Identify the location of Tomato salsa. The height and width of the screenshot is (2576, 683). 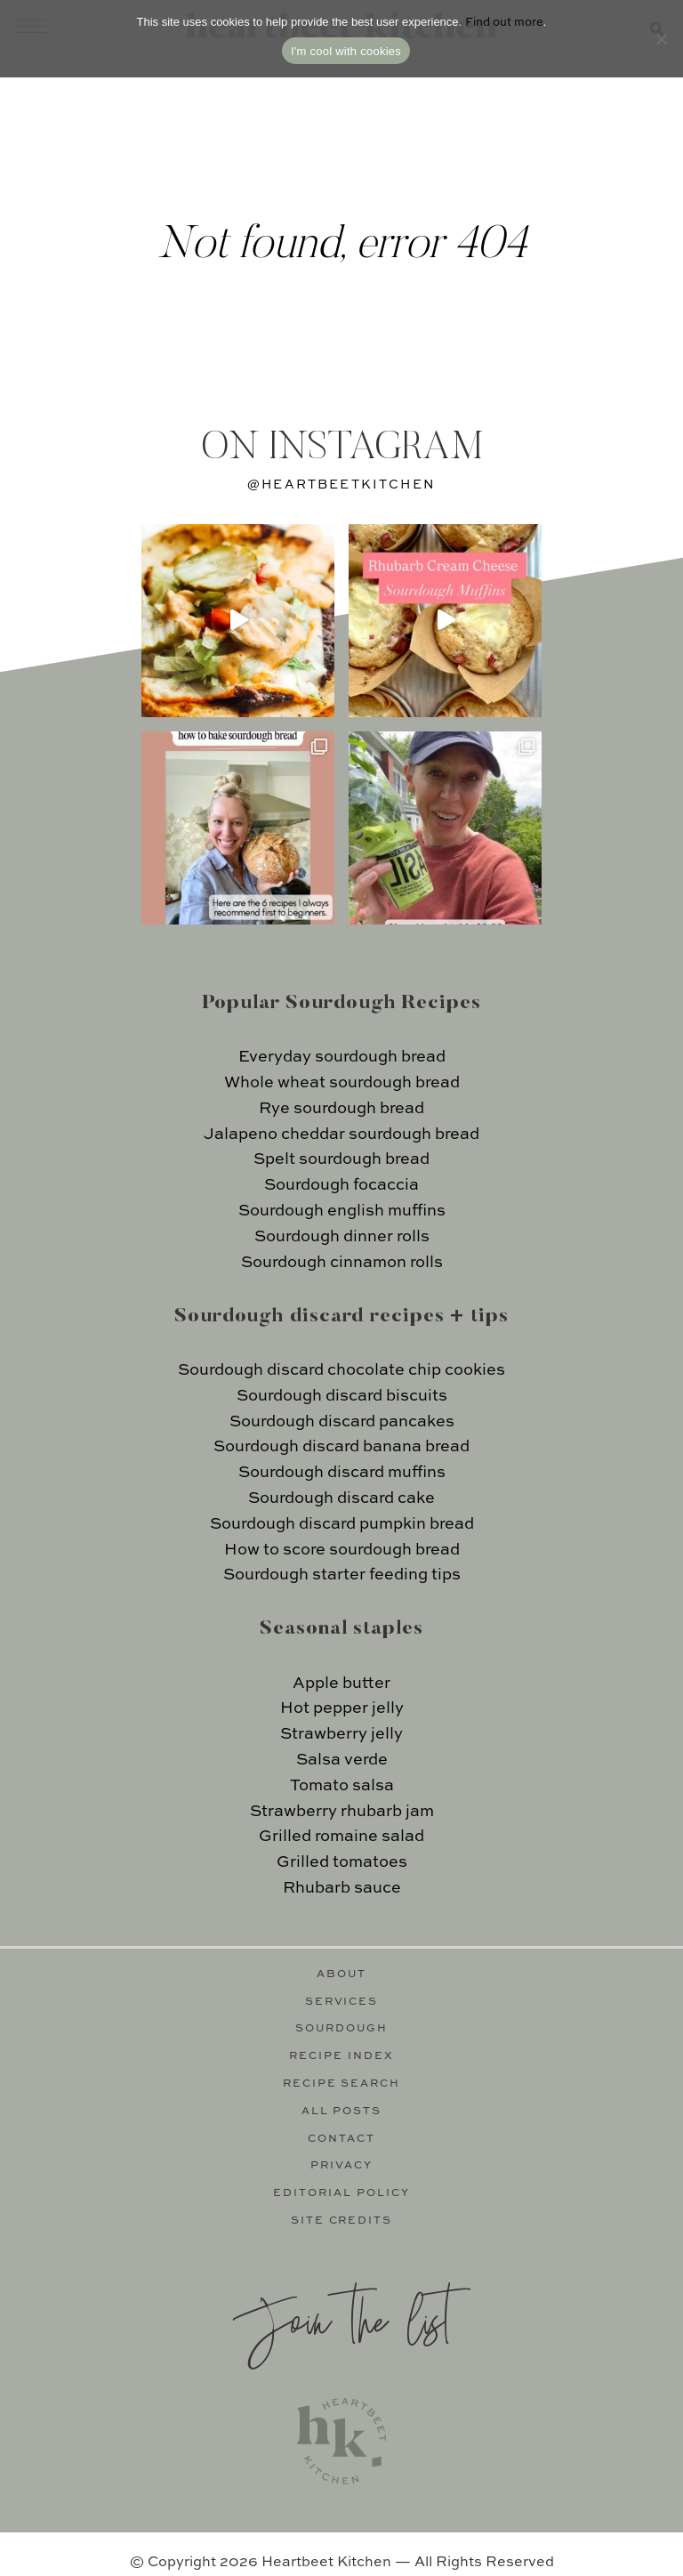
(342, 1786).